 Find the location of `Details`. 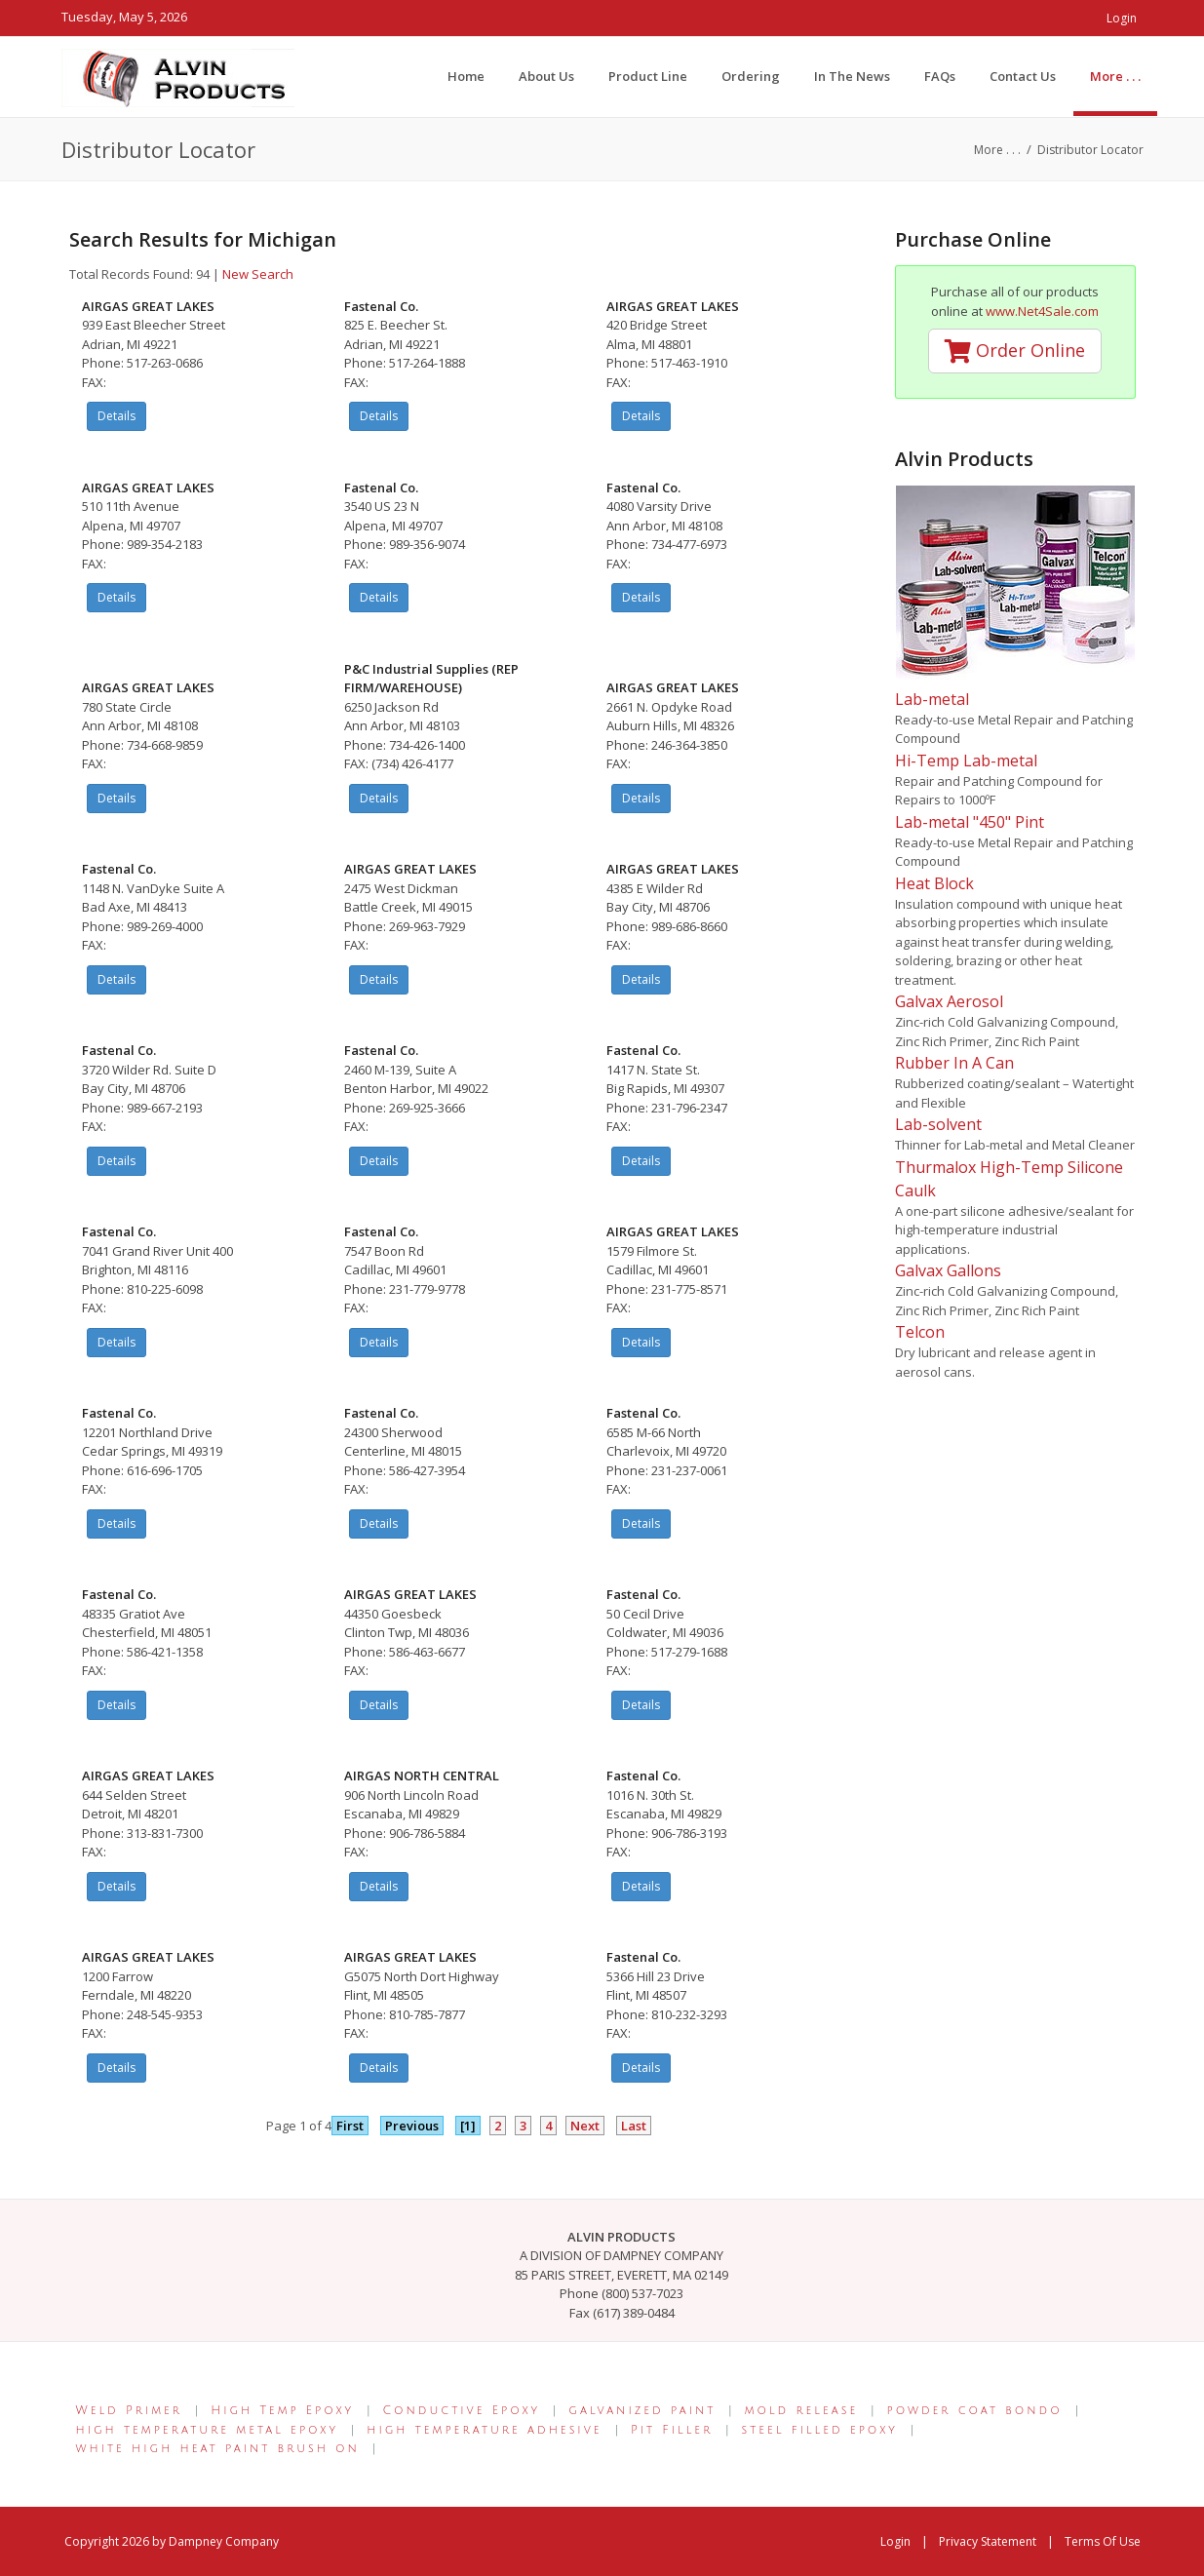

Details is located at coordinates (116, 416).